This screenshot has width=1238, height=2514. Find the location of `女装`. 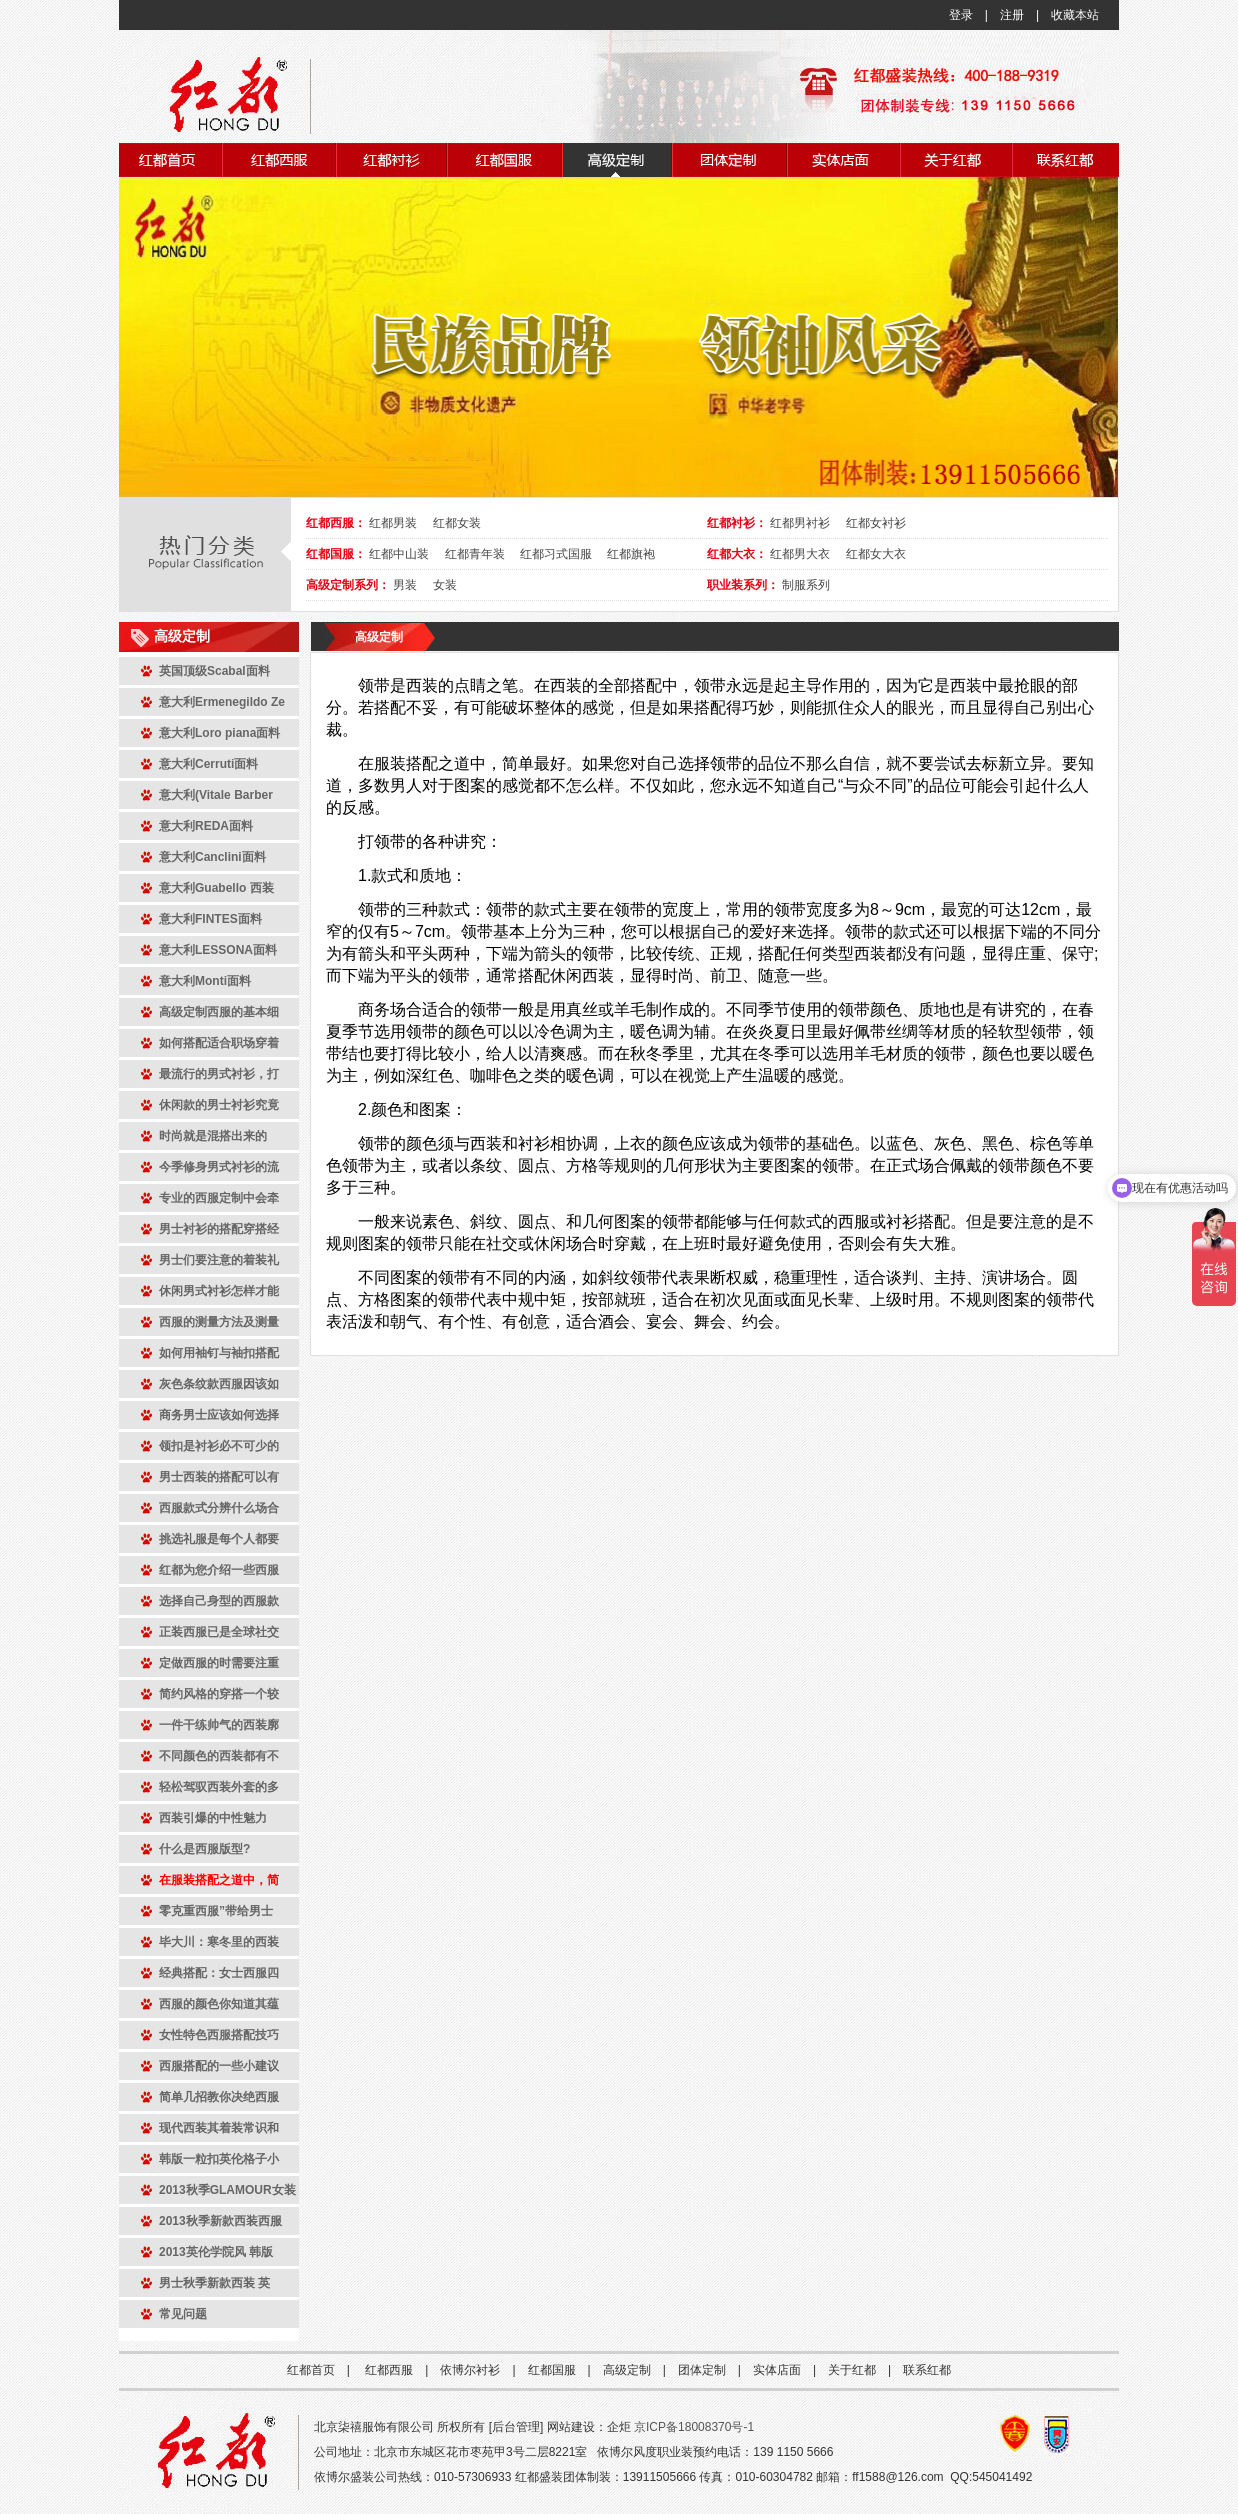

女装 is located at coordinates (445, 585).